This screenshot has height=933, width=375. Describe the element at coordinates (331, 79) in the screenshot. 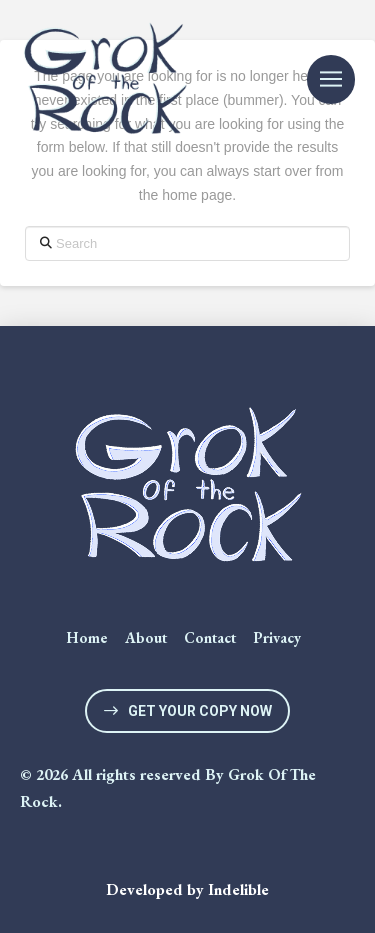

I see `[button]` at that location.